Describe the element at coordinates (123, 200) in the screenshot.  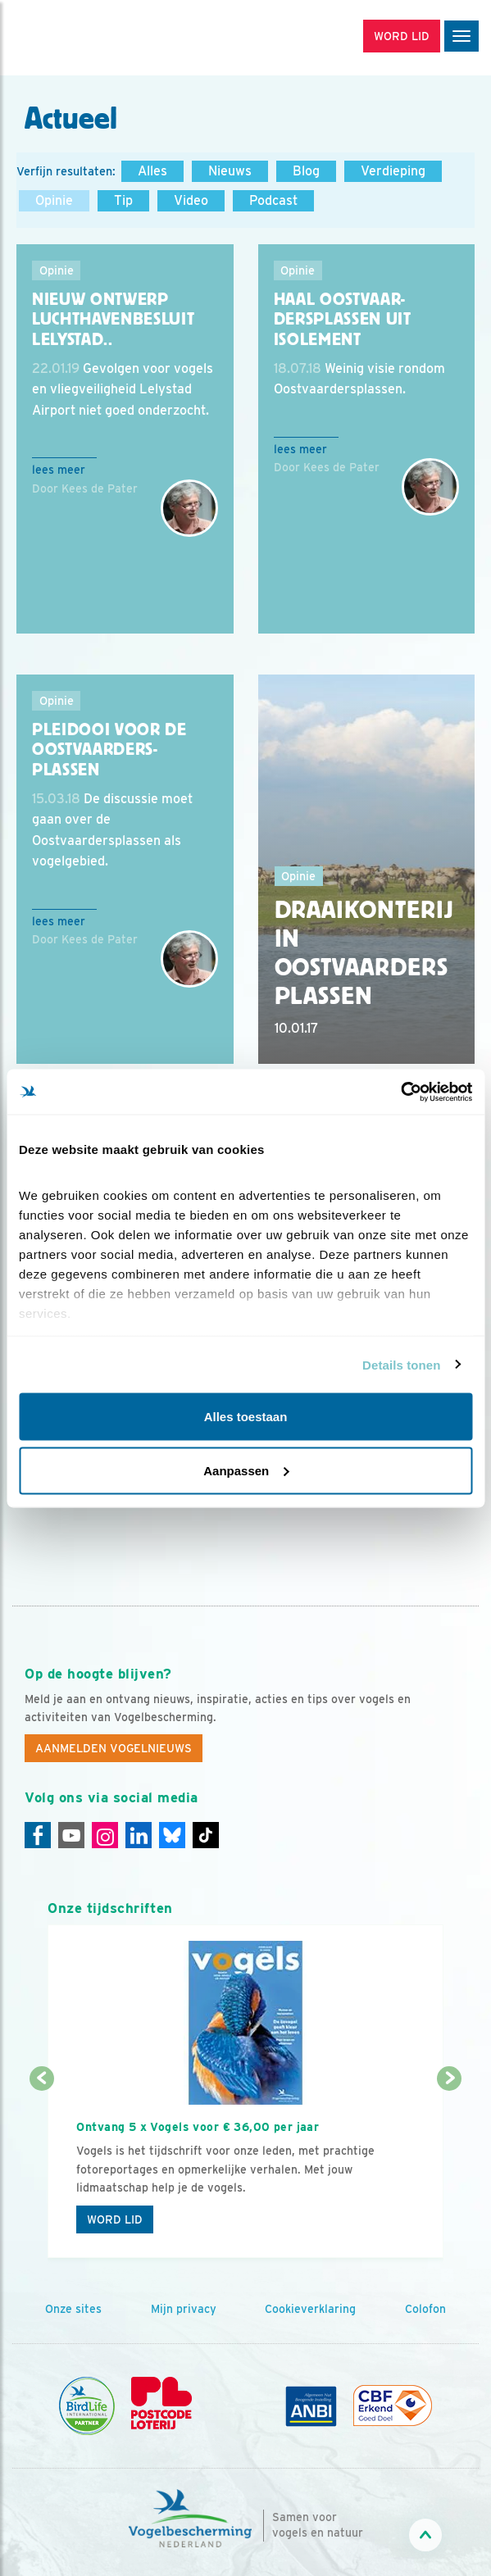
I see `Tip` at that location.